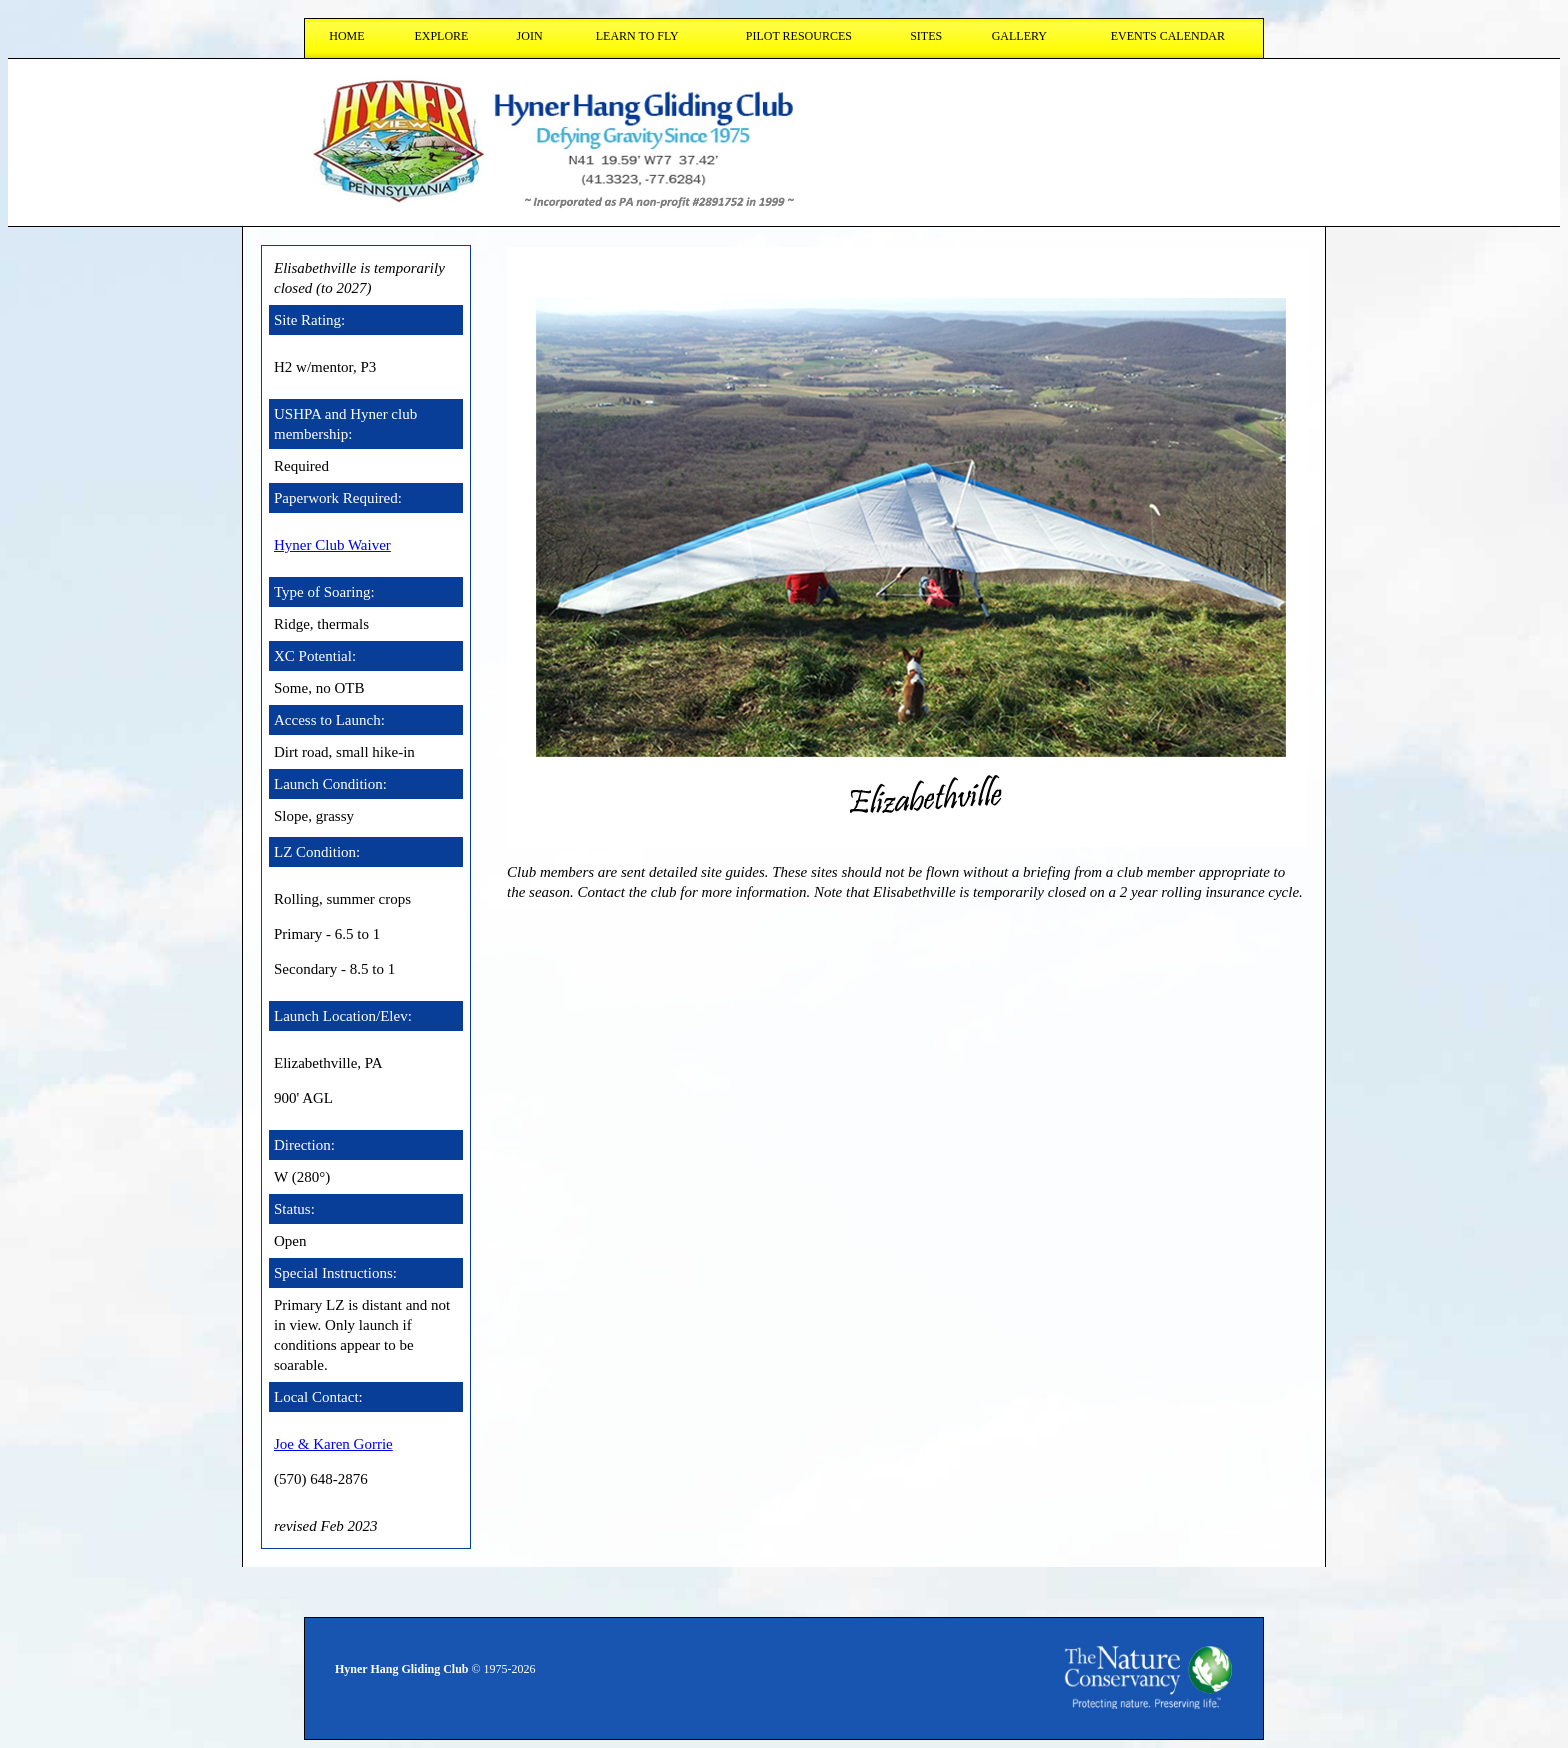  I want to click on HOME, so click(346, 36).